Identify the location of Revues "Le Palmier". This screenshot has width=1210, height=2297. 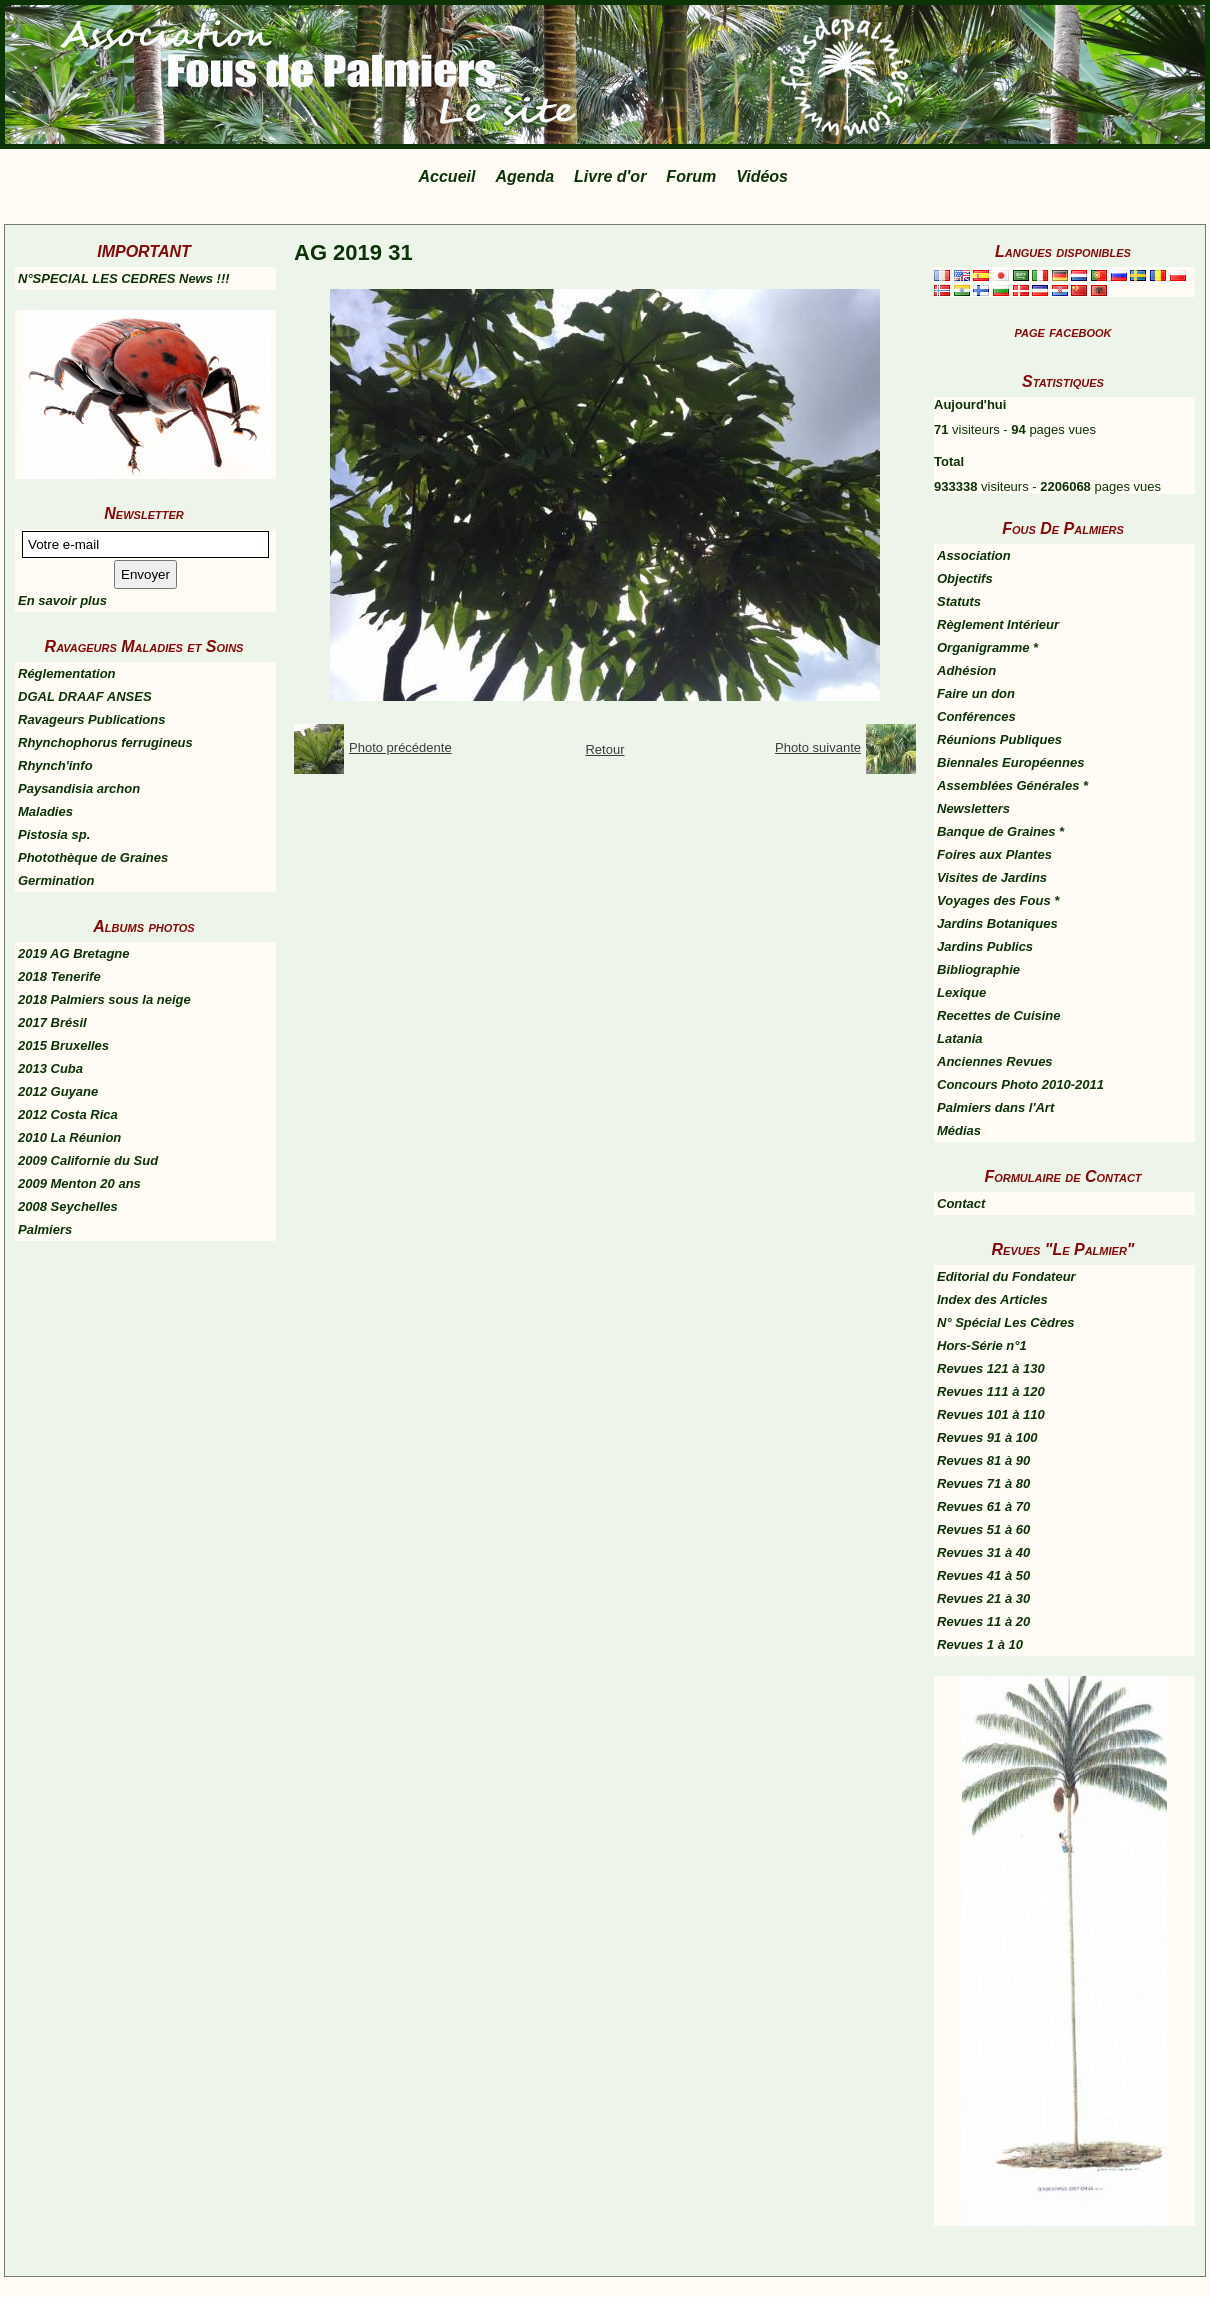
(1063, 1249).